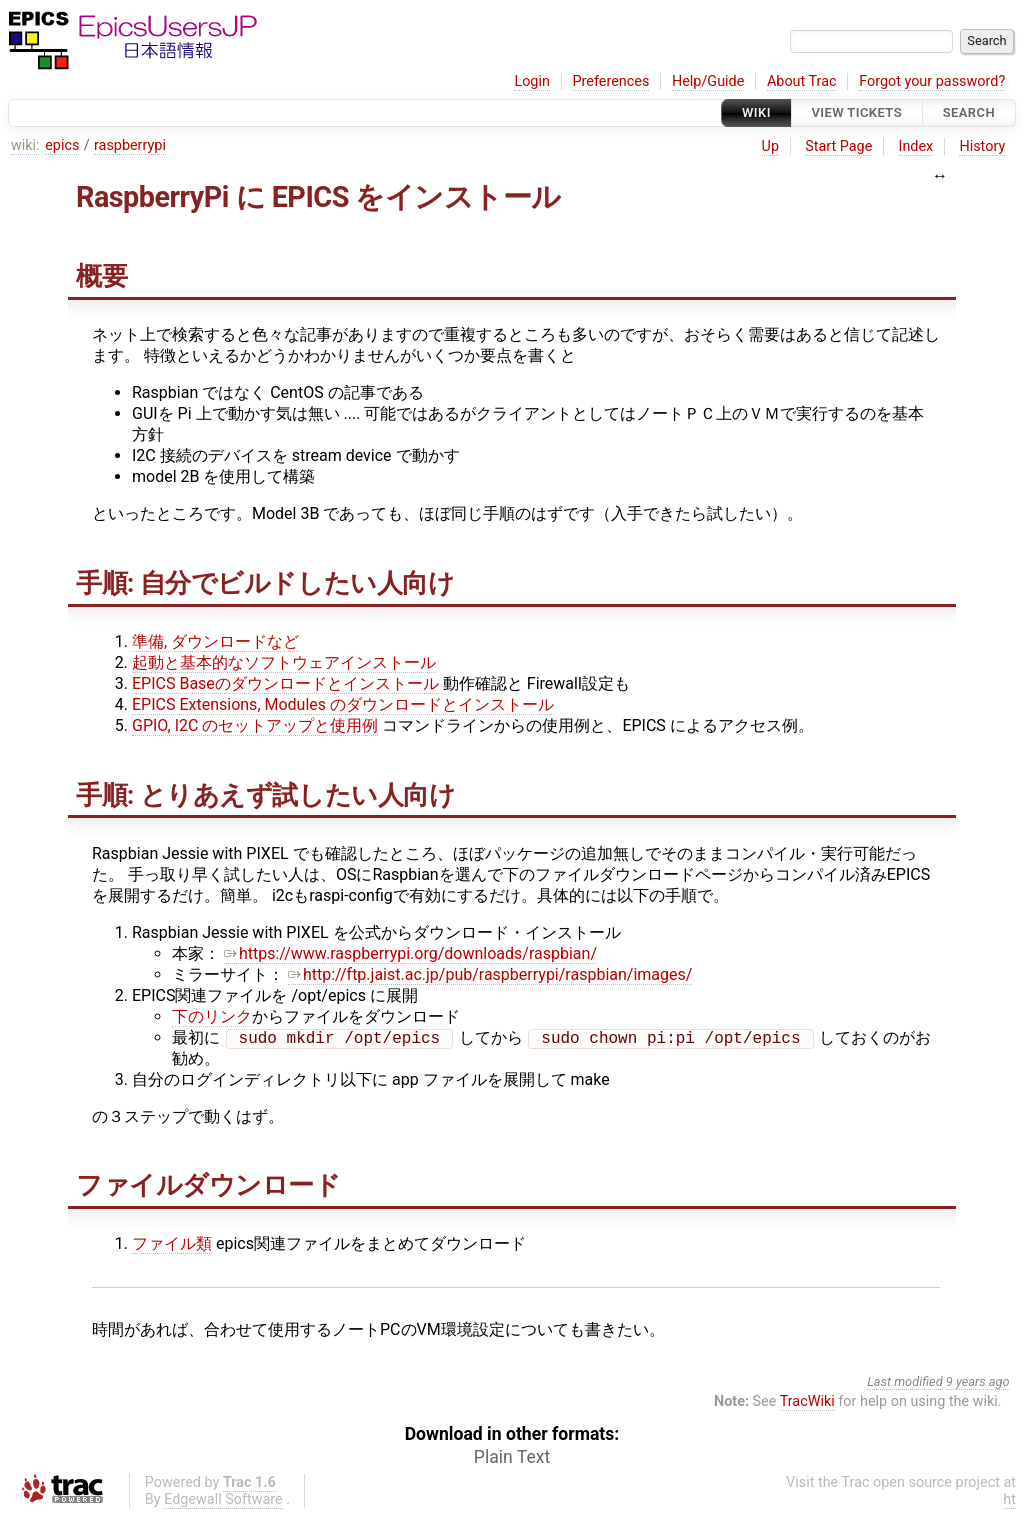 The height and width of the screenshot is (1519, 1024). What do you see at coordinates (532, 81) in the screenshot?
I see `Login` at bounding box center [532, 81].